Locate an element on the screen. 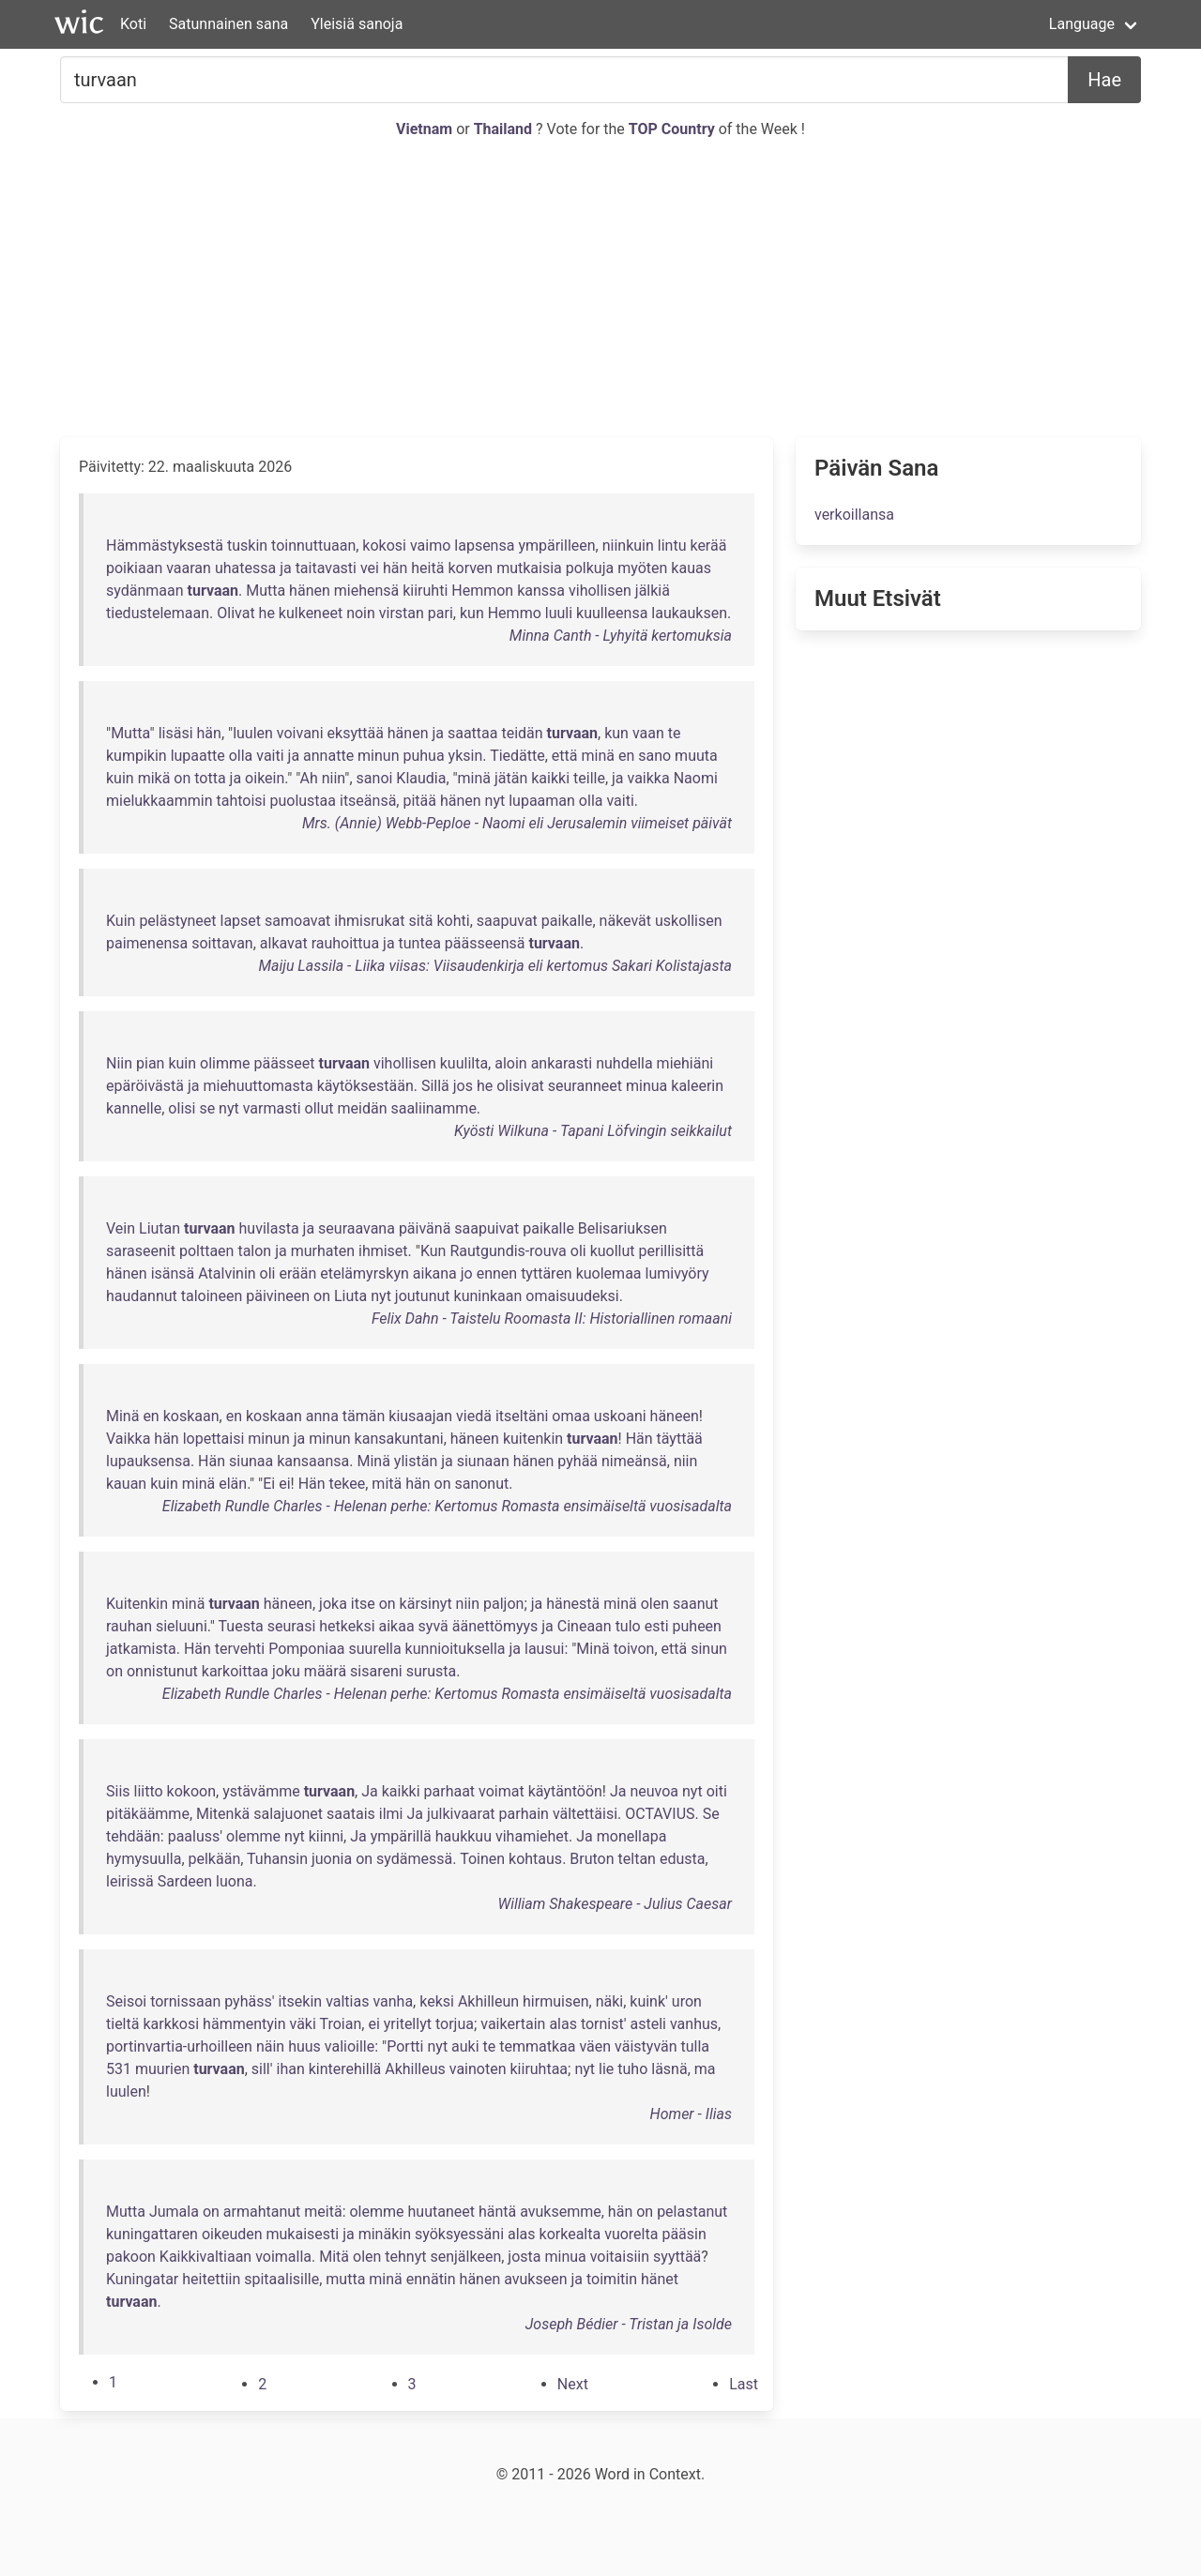 The image size is (1201, 2576). päivänä is located at coordinates (424, 1228).